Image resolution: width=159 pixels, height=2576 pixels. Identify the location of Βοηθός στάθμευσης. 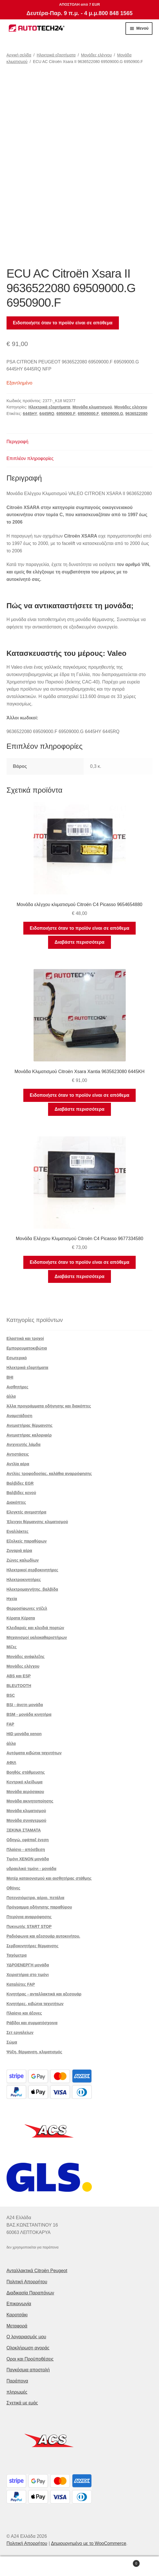
(26, 1772).